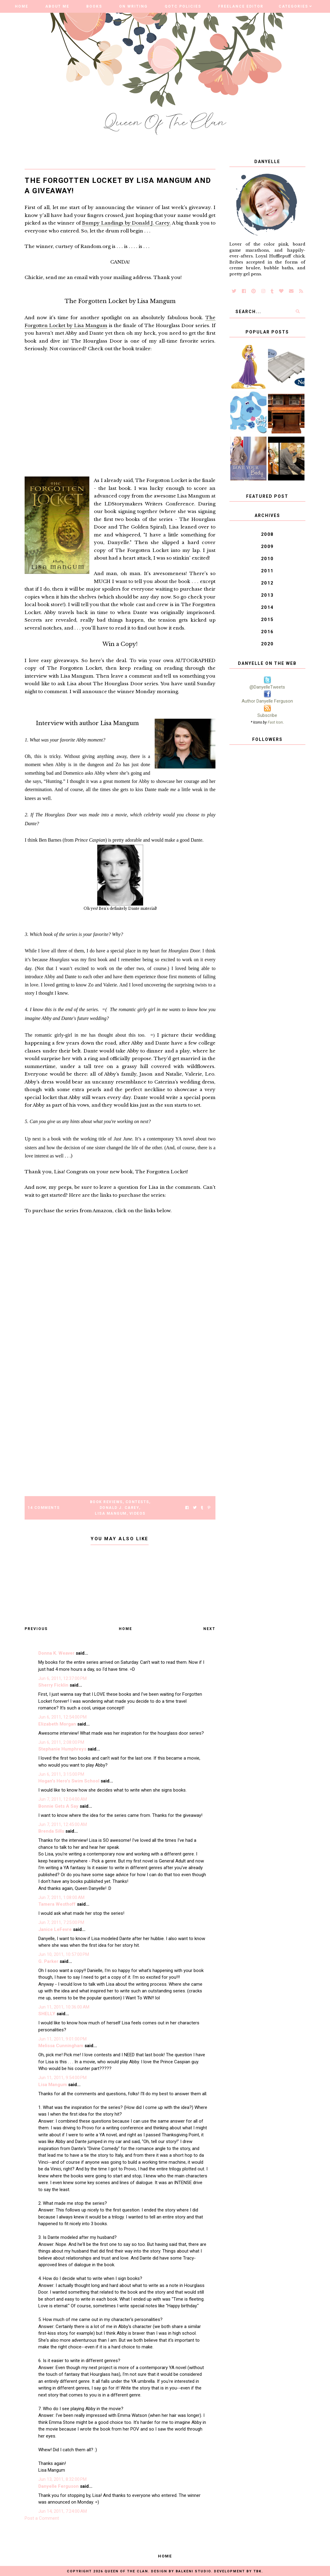 This screenshot has height=2576, width=330. What do you see at coordinates (51, 1831) in the screenshot?
I see `Brenda Sills` at bounding box center [51, 1831].